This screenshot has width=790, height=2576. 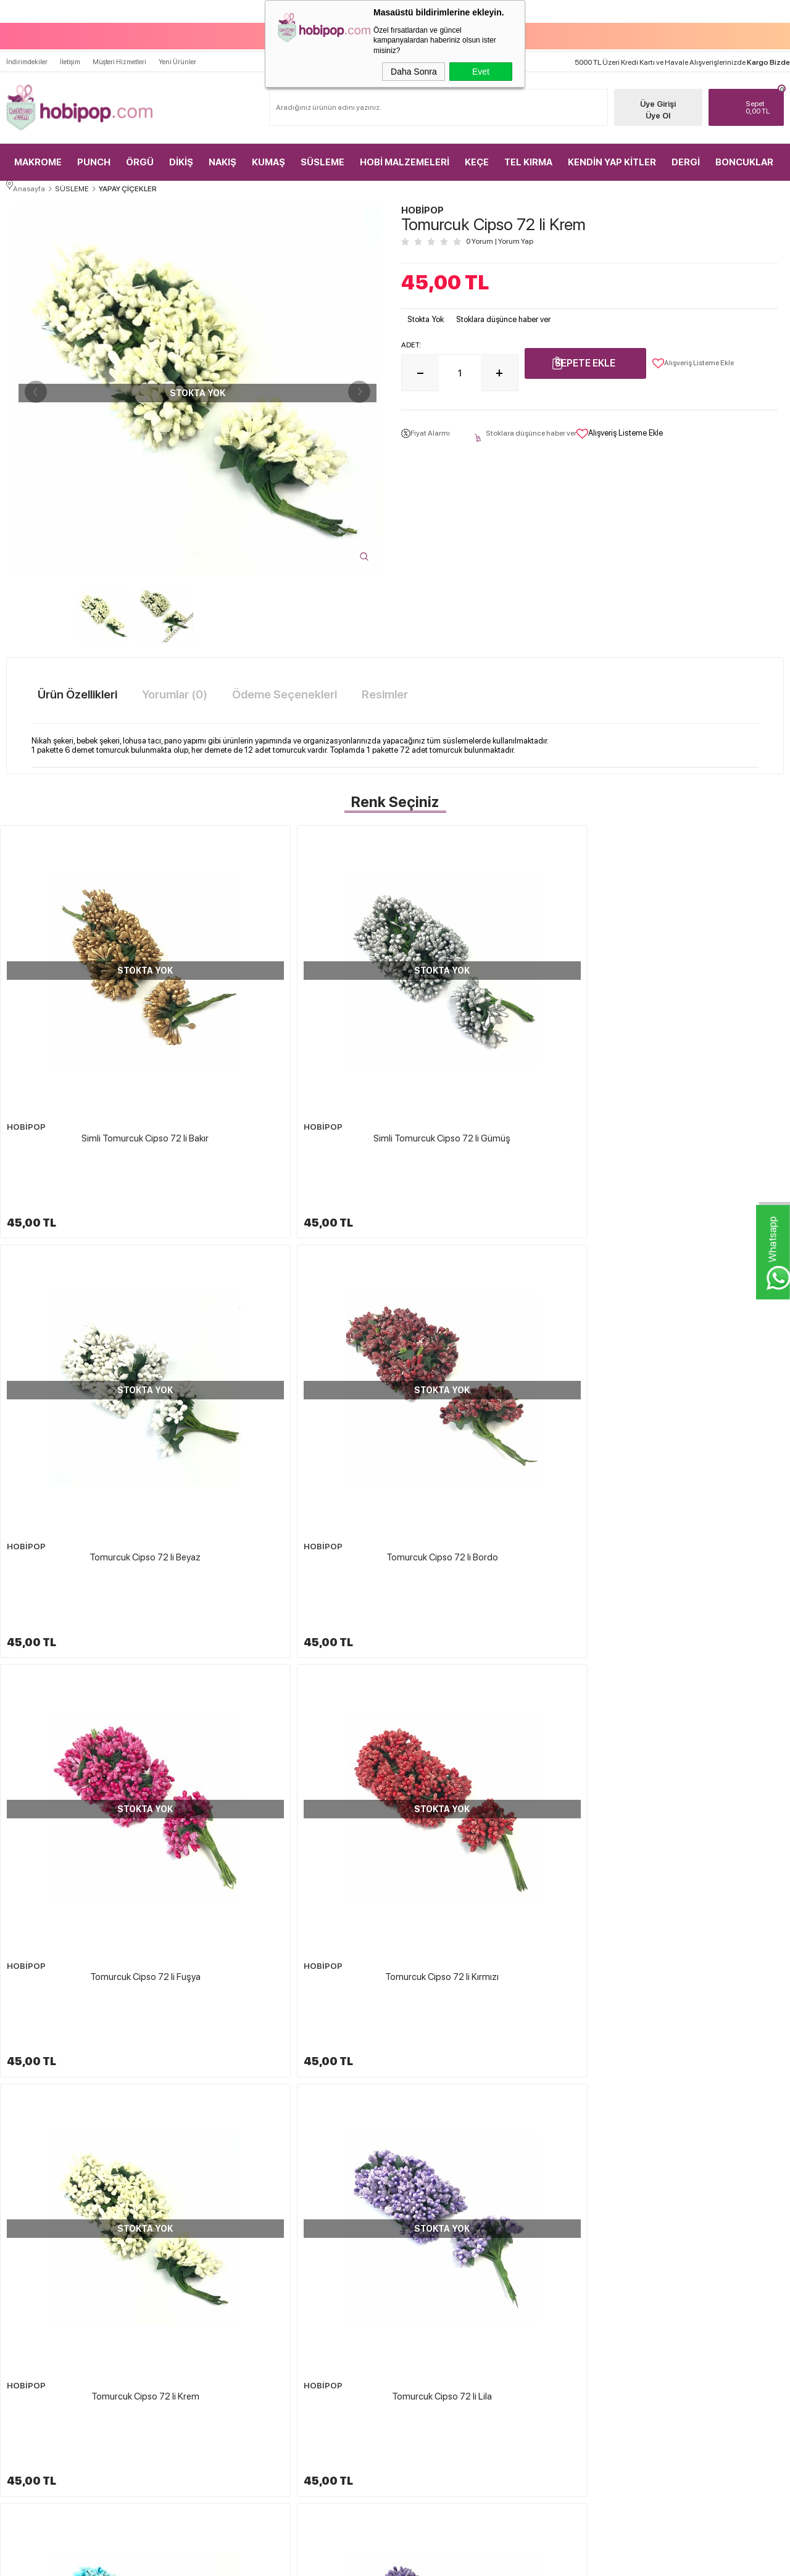 I want to click on Müşteri Hizmetleri, so click(x=119, y=47).